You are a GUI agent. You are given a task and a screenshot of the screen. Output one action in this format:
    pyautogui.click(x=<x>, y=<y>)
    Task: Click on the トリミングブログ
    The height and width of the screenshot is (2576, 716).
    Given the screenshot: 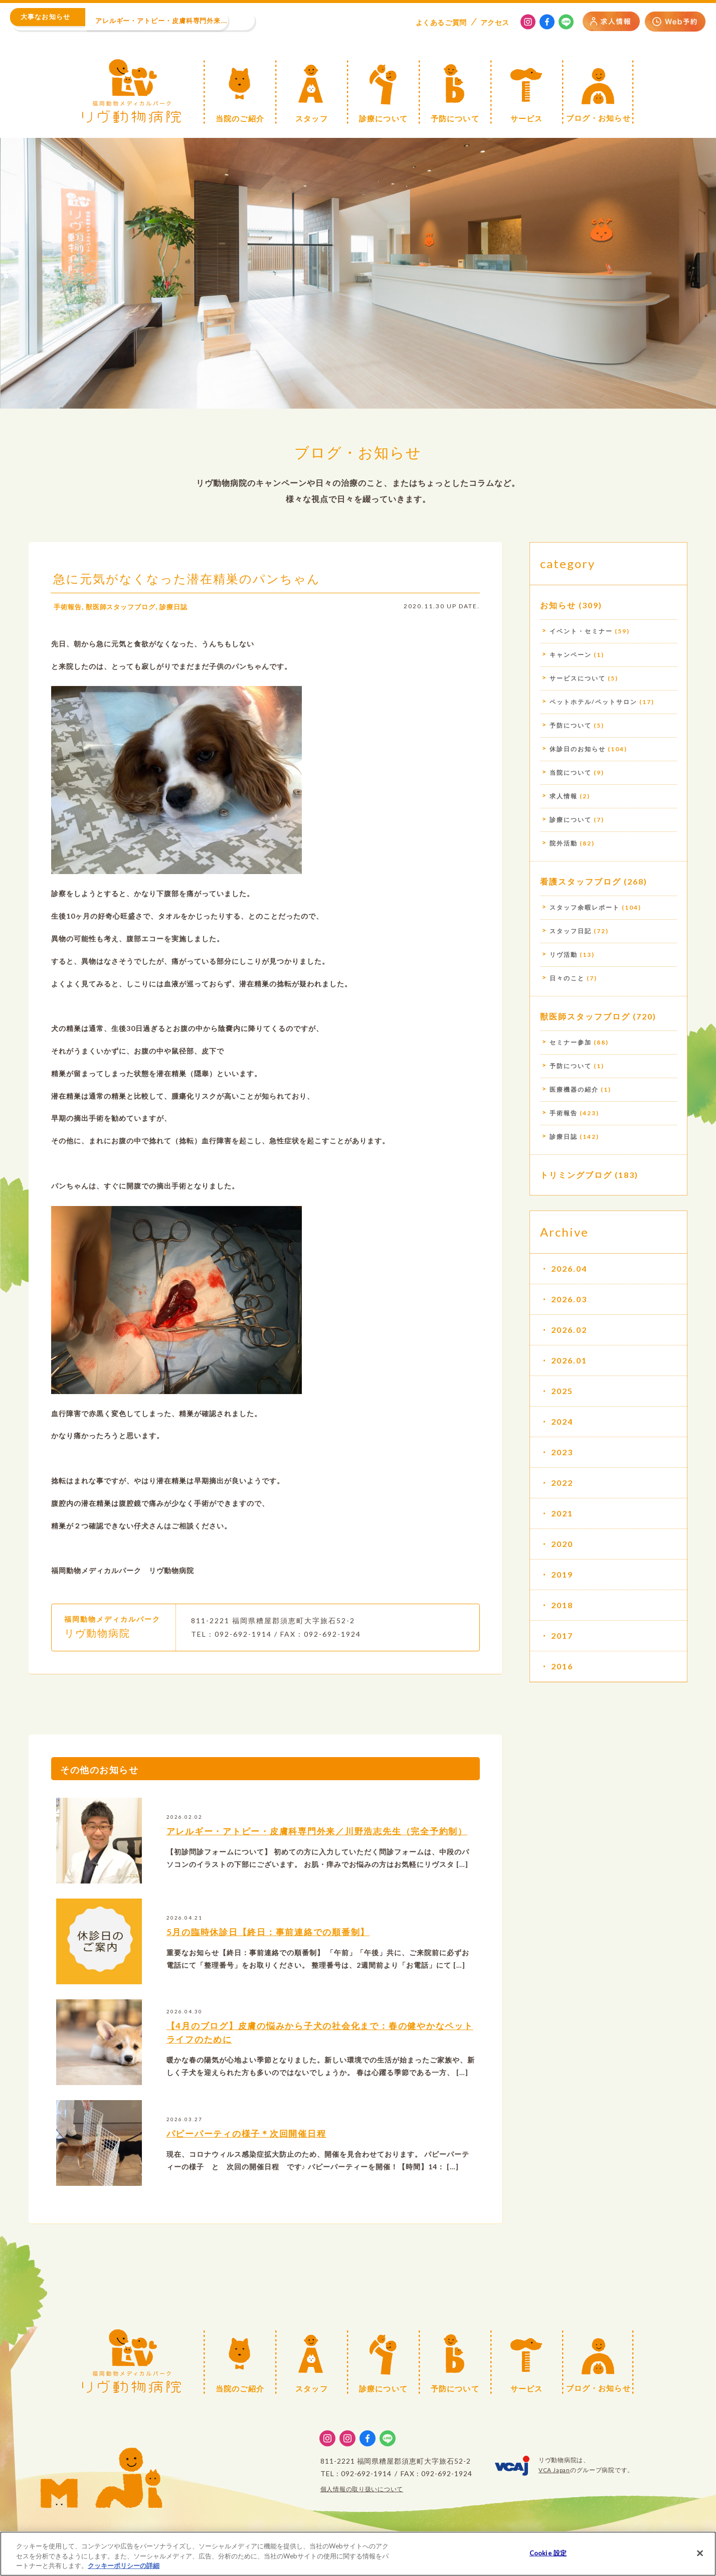 What is the action you would take?
    pyautogui.click(x=576, y=1174)
    